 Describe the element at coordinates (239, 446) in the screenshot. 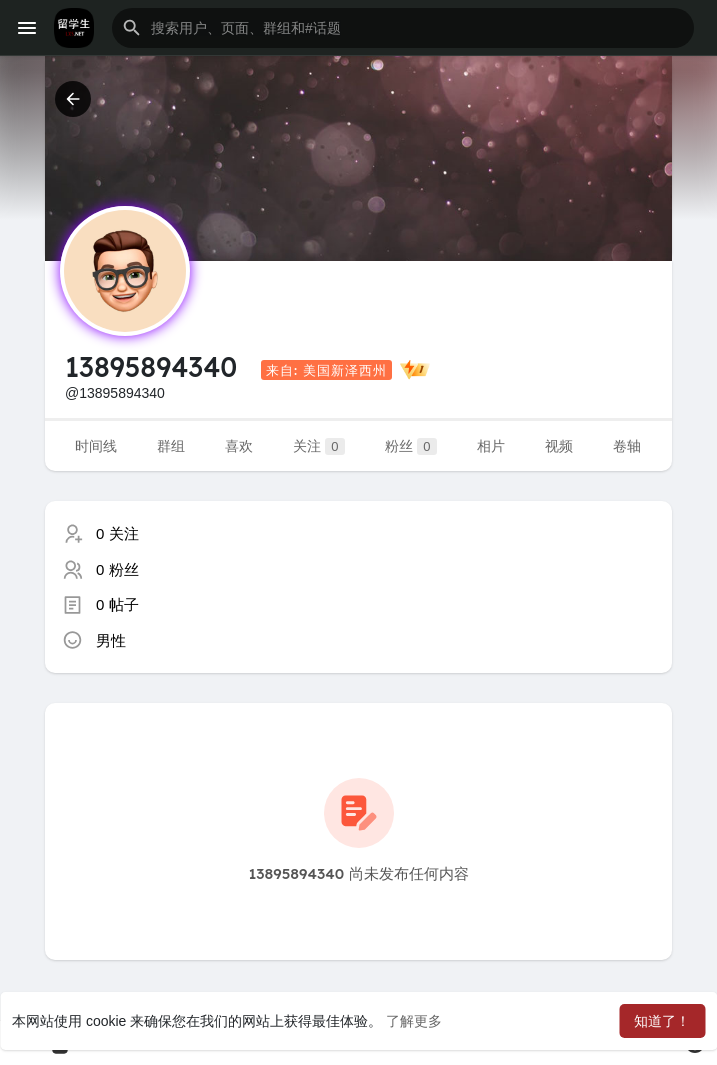

I see `喜欢` at that location.